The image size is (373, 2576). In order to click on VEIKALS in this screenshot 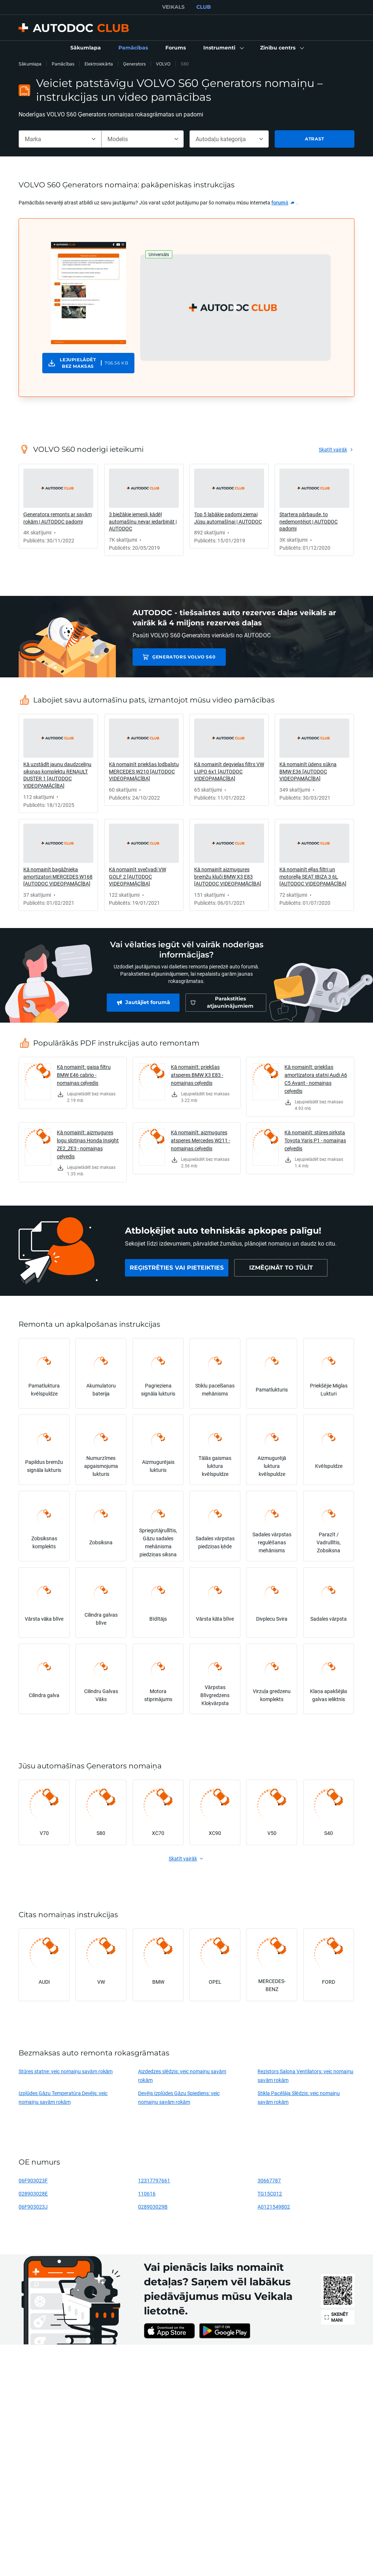, I will do `click(173, 7)`.